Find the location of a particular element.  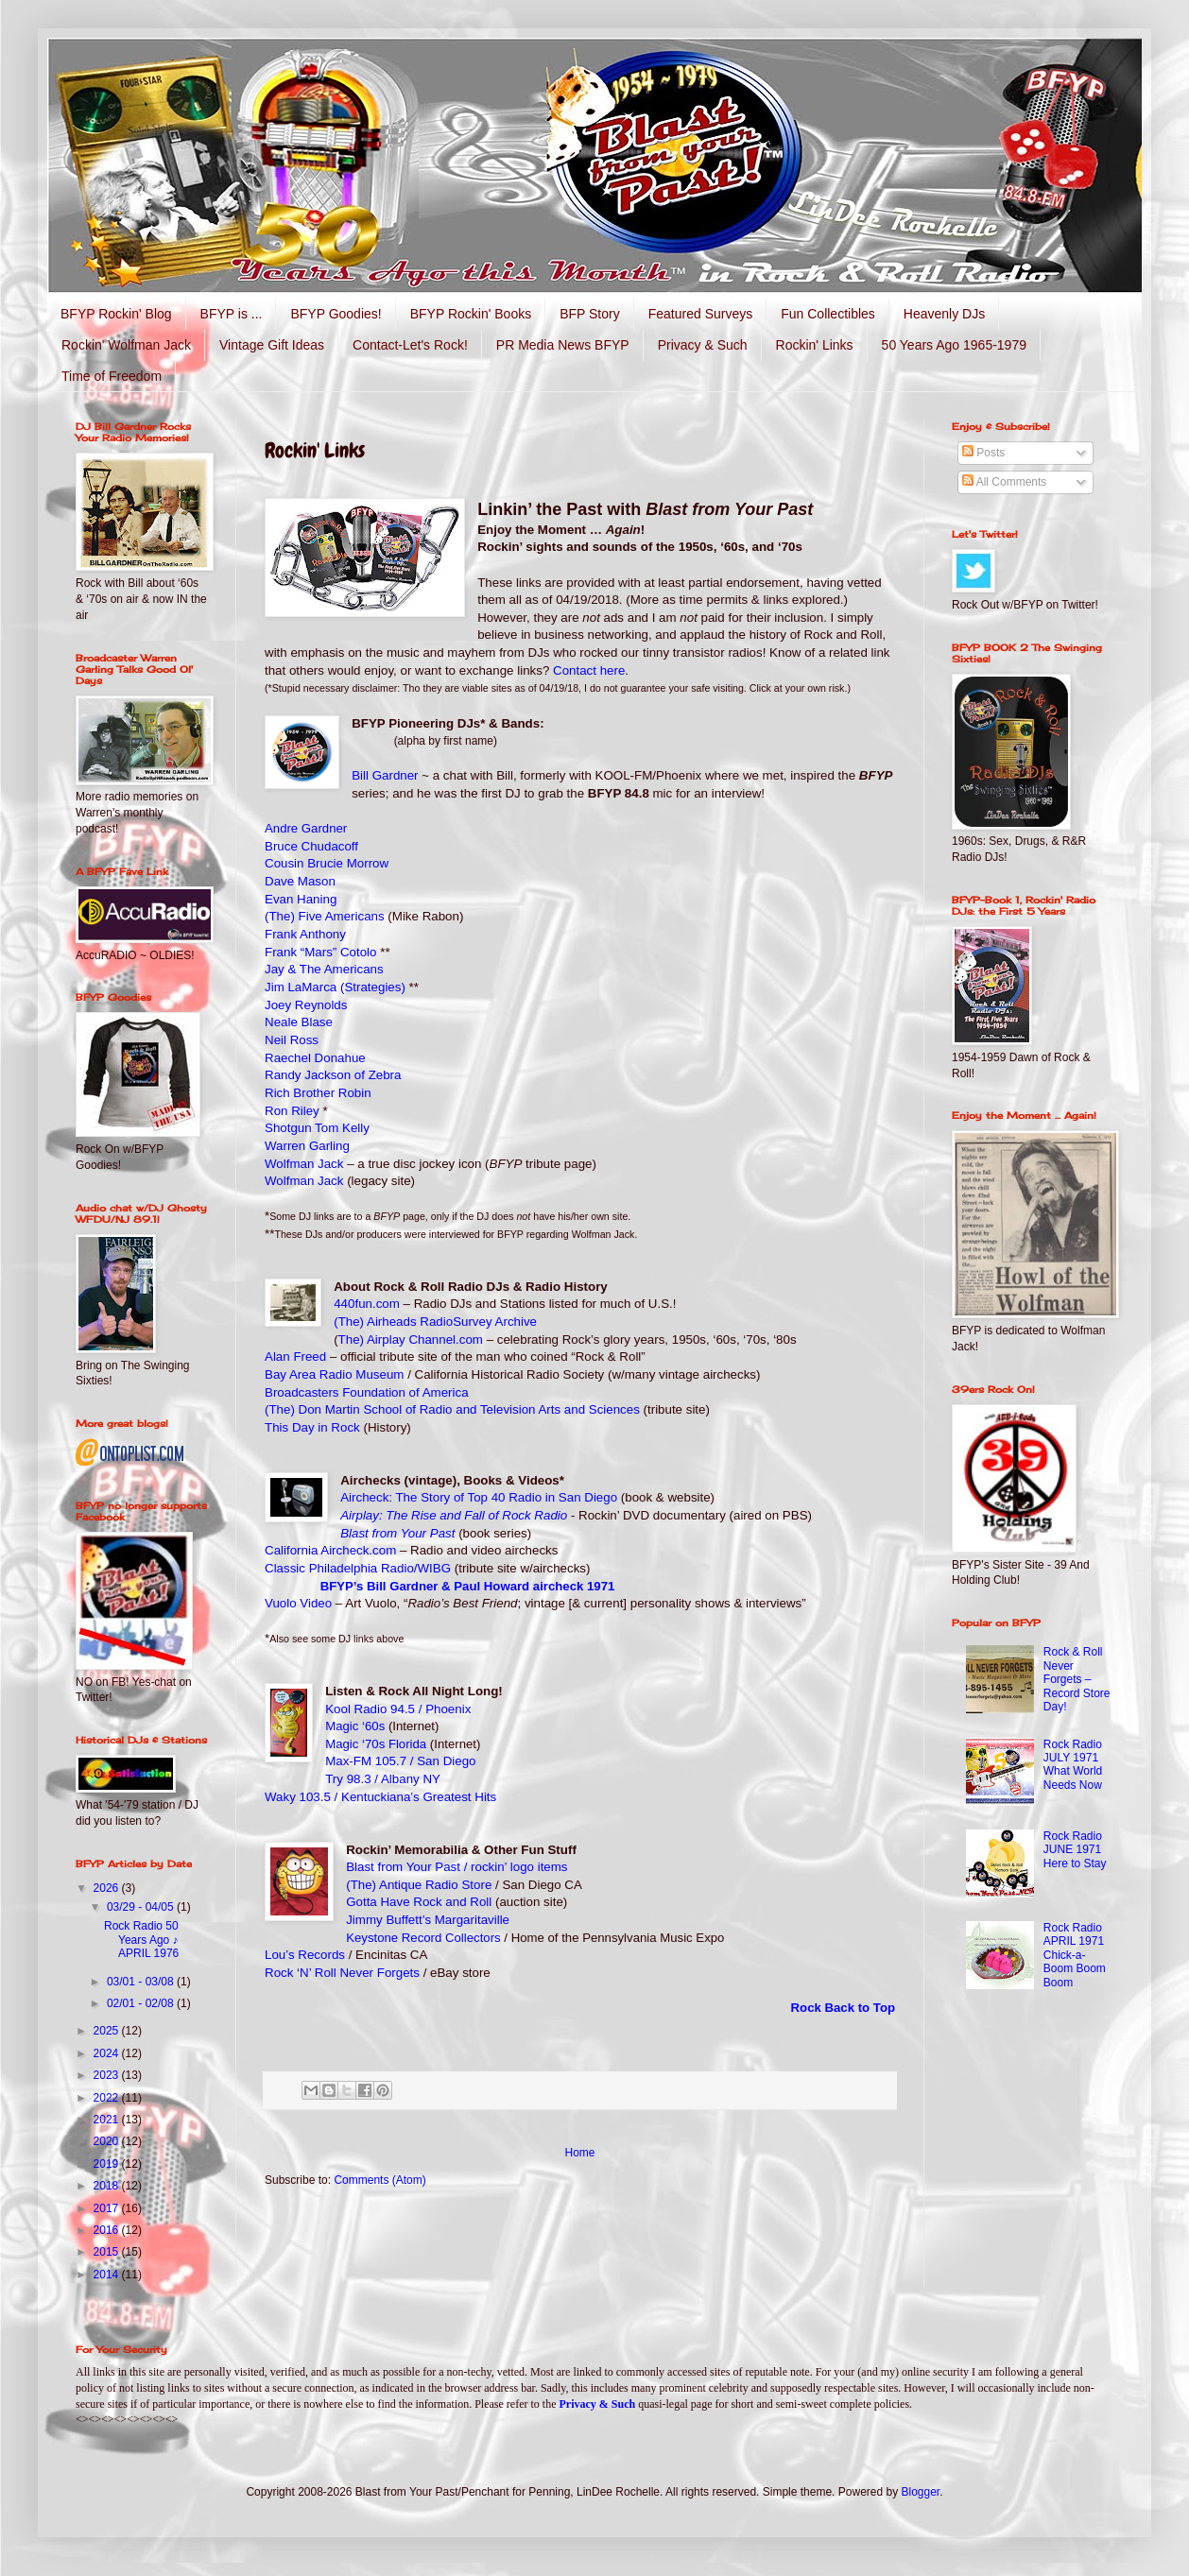

BFYP is ... is located at coordinates (231, 313).